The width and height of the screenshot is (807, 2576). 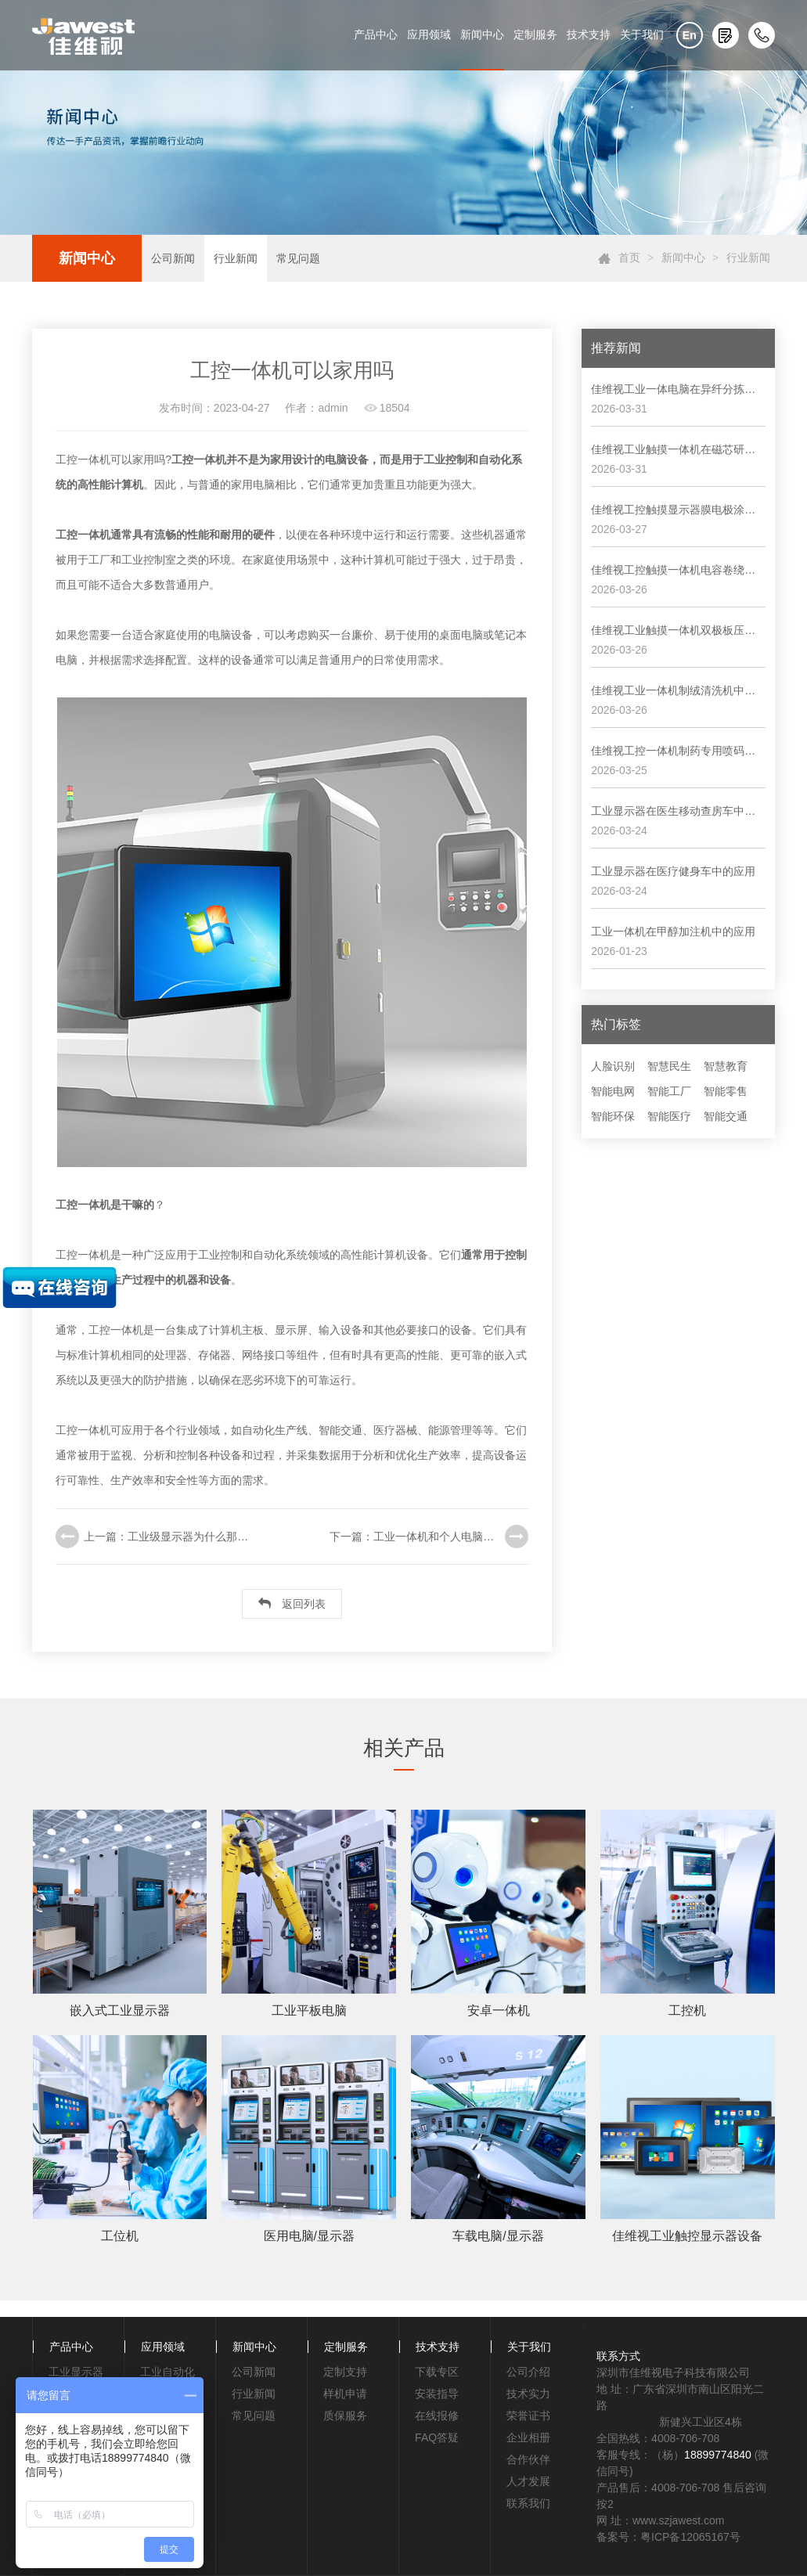 What do you see at coordinates (629, 258) in the screenshot?
I see `首页` at bounding box center [629, 258].